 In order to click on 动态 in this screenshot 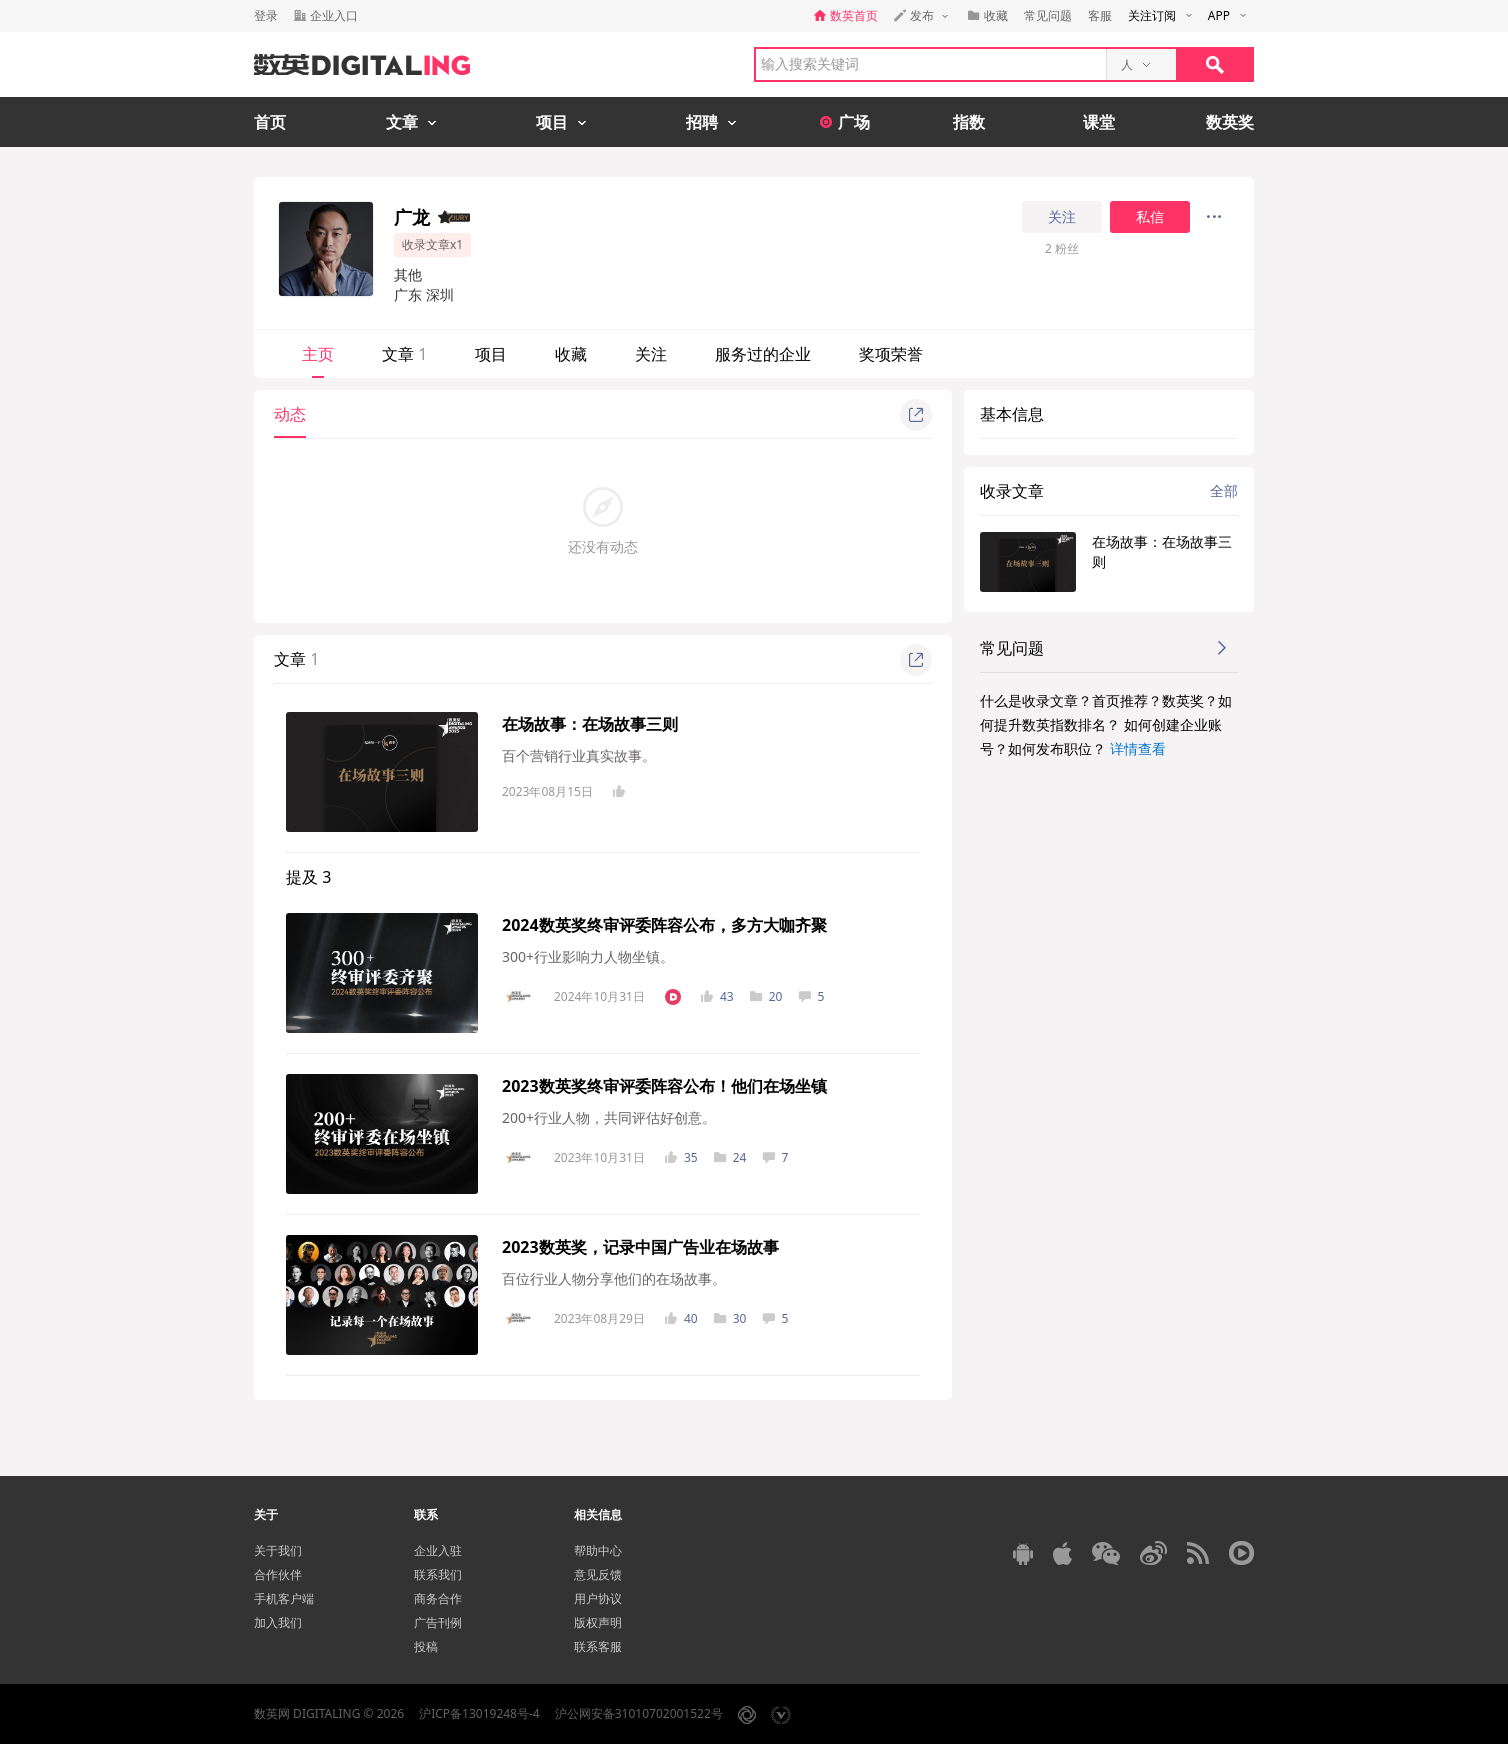, I will do `click(290, 414)`.